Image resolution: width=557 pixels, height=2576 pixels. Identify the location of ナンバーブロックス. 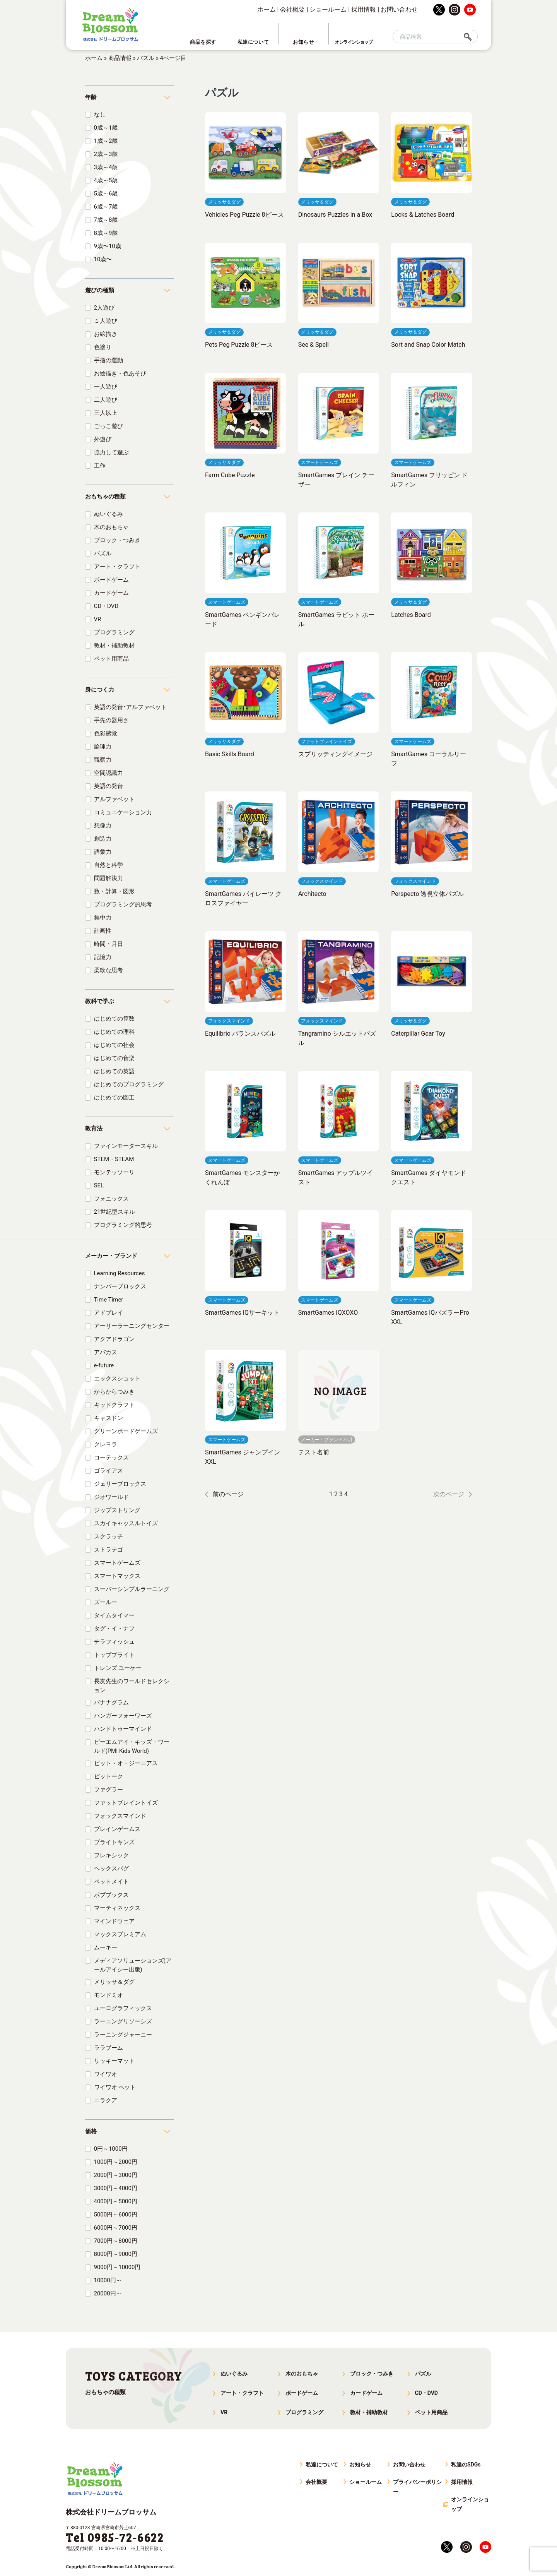
(120, 1286).